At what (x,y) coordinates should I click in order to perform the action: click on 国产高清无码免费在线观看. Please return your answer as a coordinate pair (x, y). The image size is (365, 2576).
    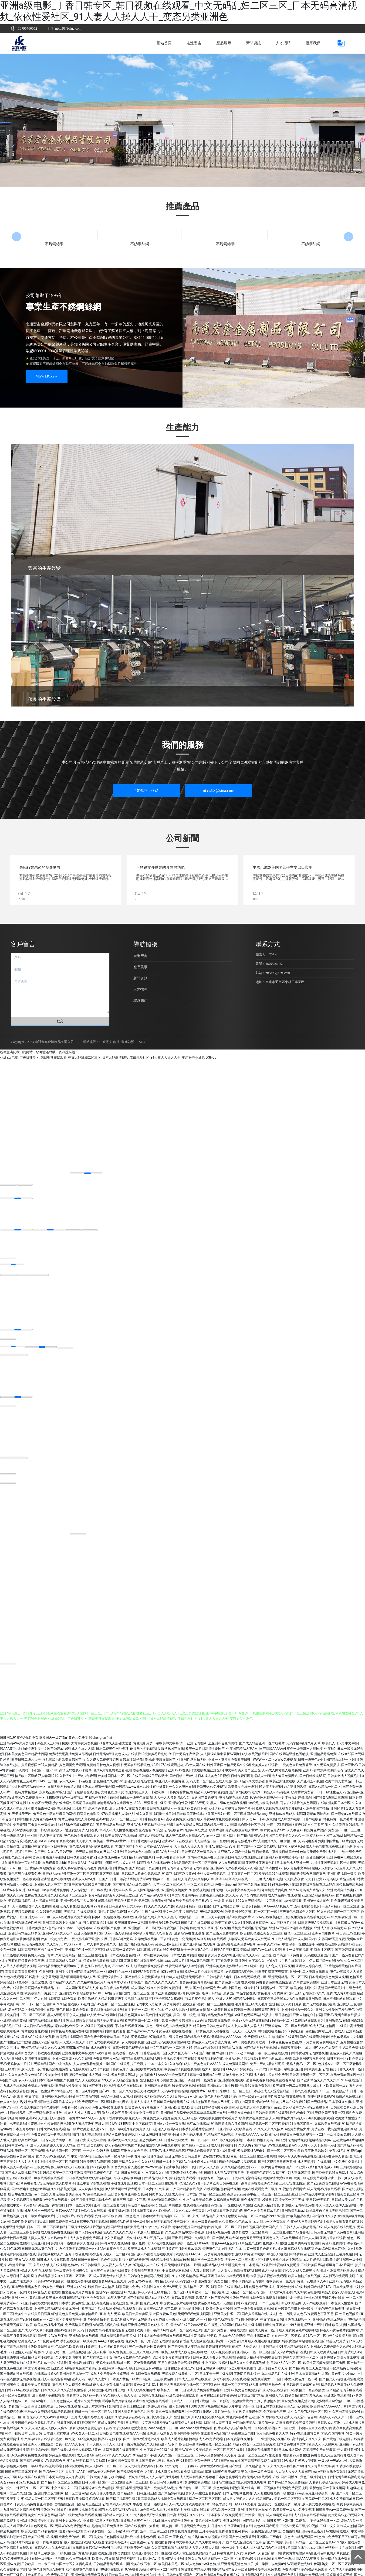
    Looking at the image, I should click on (260, 2410).